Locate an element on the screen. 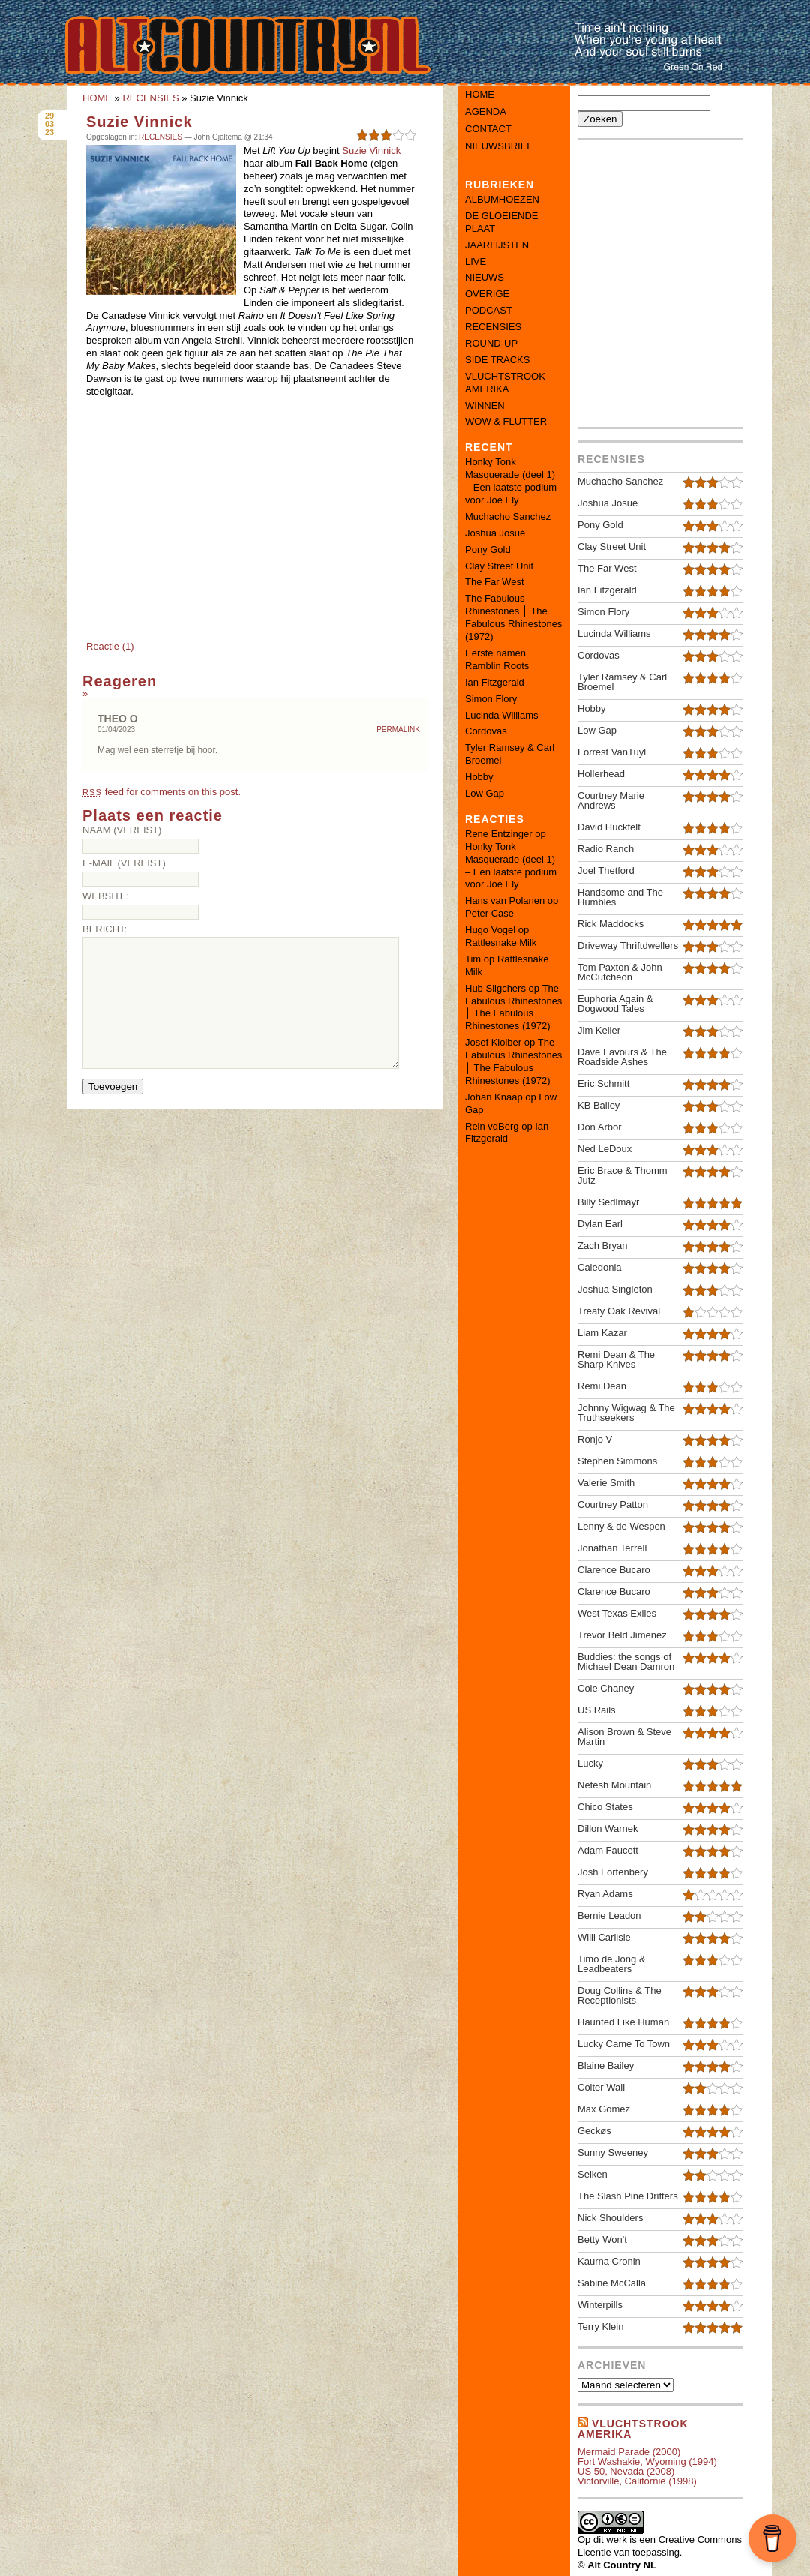  Low Gap is located at coordinates (484, 793).